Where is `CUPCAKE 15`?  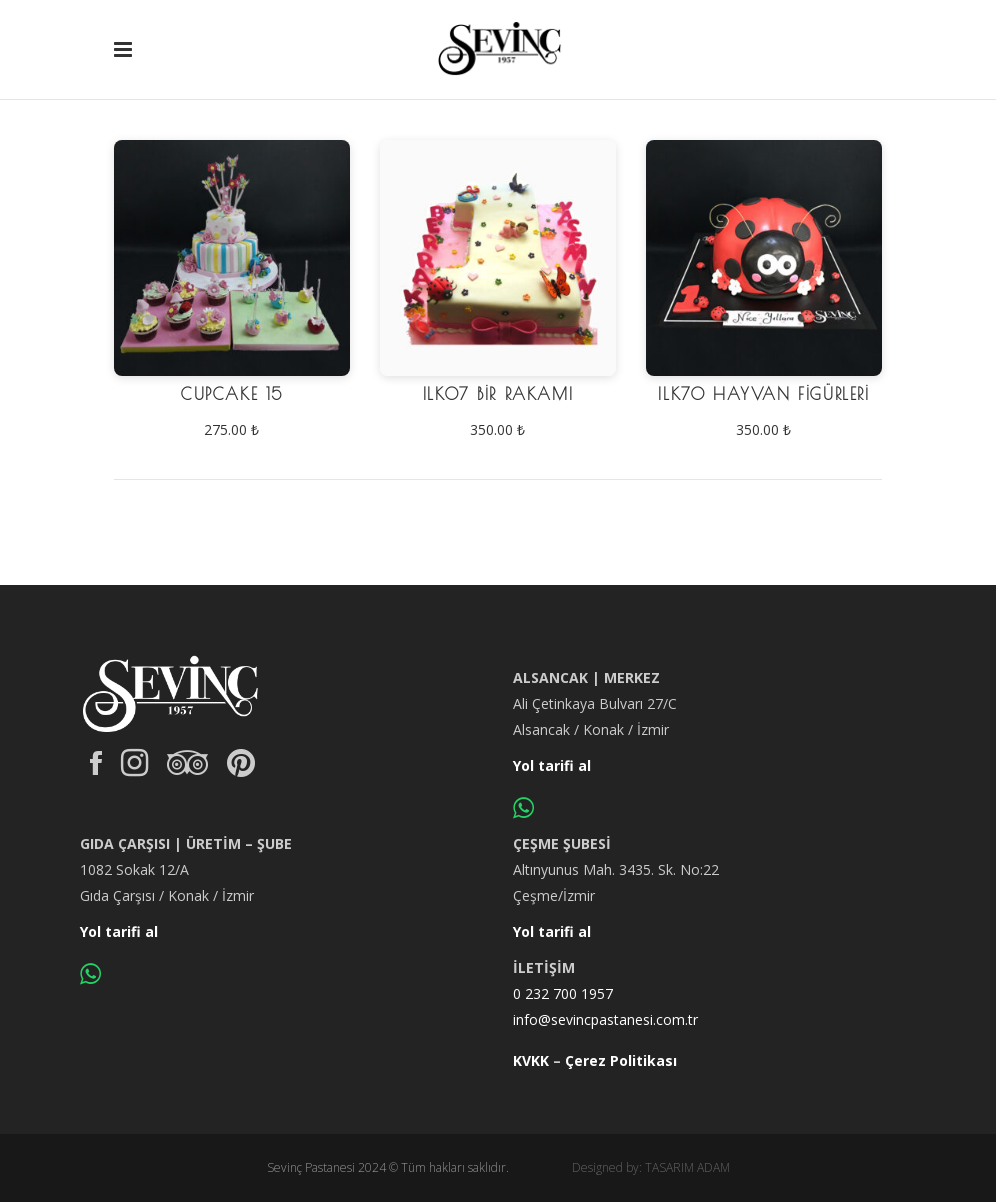
CUPCAKE 15 is located at coordinates (232, 394).